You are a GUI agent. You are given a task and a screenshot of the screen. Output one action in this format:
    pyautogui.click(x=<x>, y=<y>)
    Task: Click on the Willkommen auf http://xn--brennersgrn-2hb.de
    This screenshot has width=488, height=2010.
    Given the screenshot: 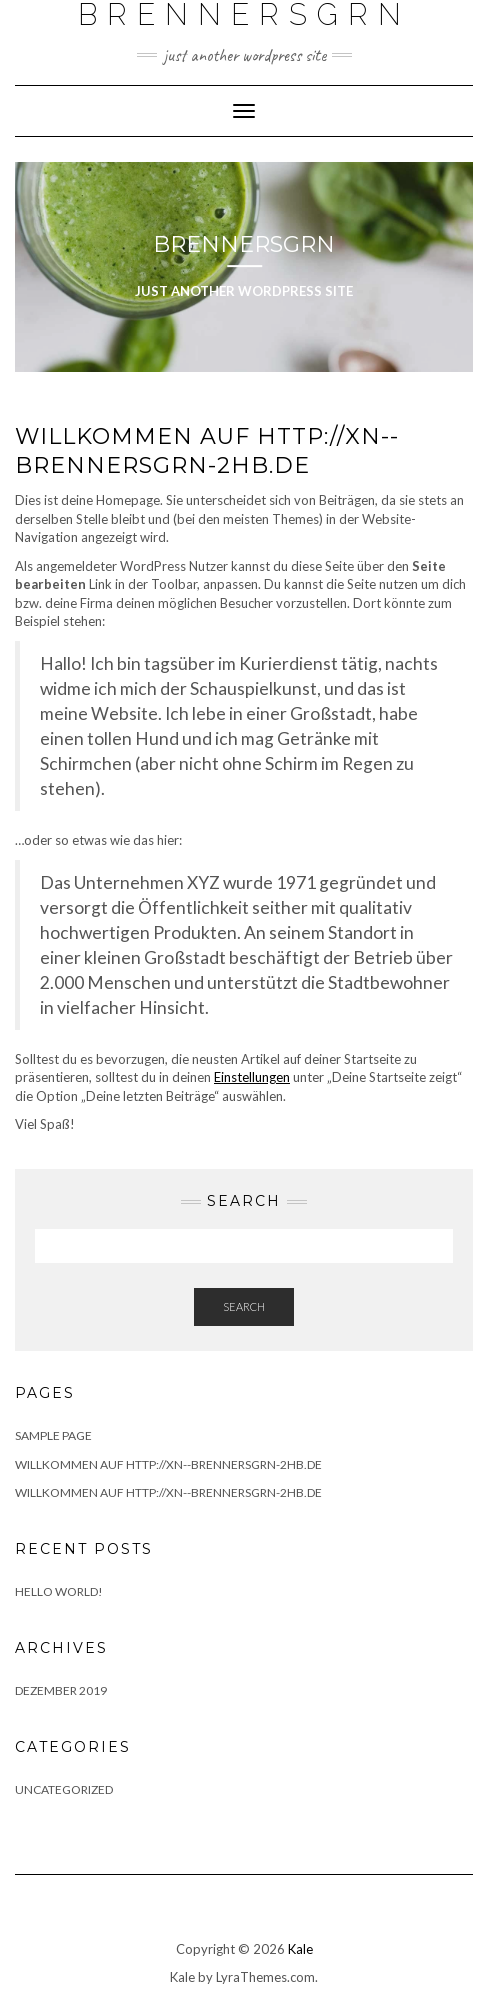 What is the action you would take?
    pyautogui.click(x=168, y=1464)
    